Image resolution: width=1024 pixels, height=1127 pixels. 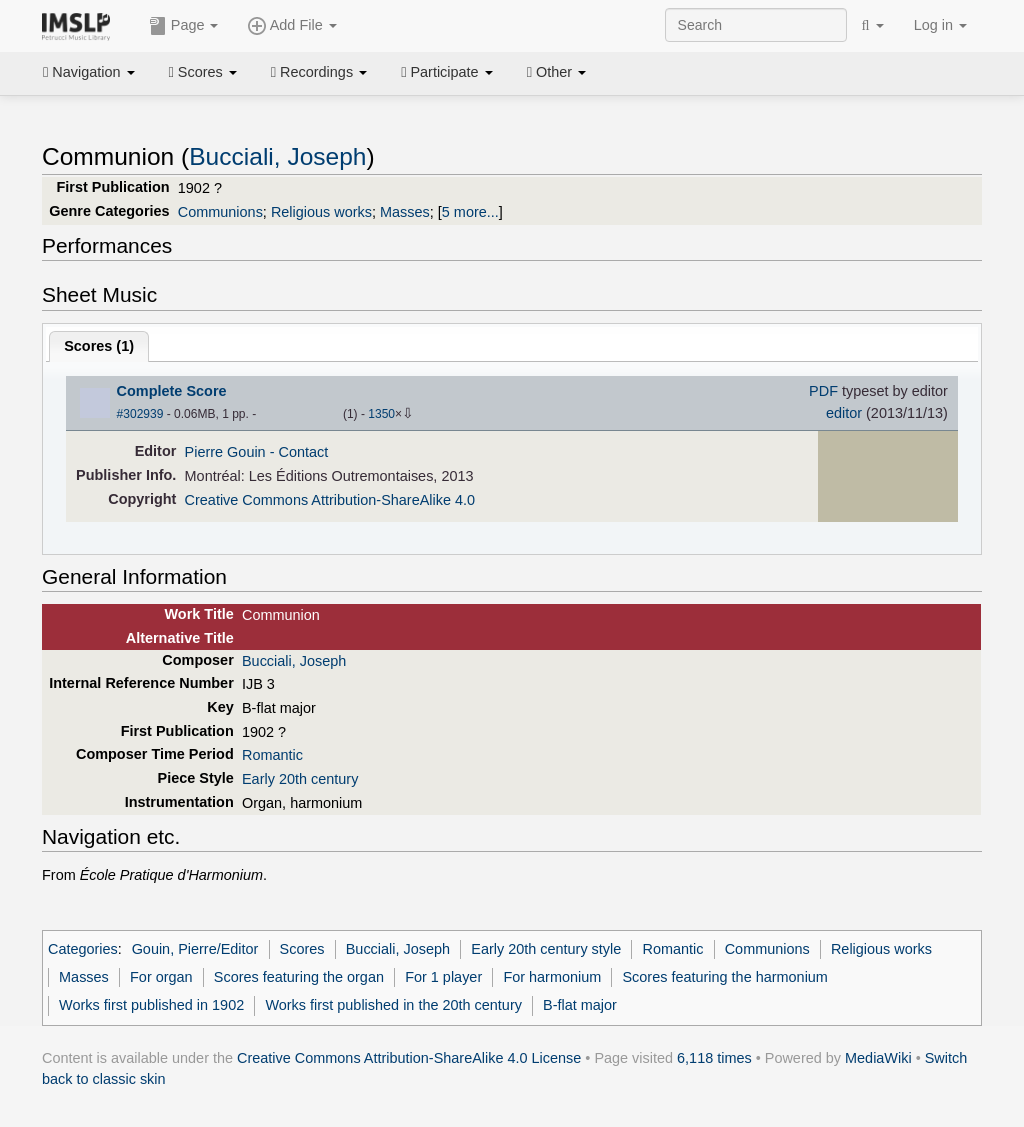 What do you see at coordinates (292, 26) in the screenshot?
I see `Add File` at bounding box center [292, 26].